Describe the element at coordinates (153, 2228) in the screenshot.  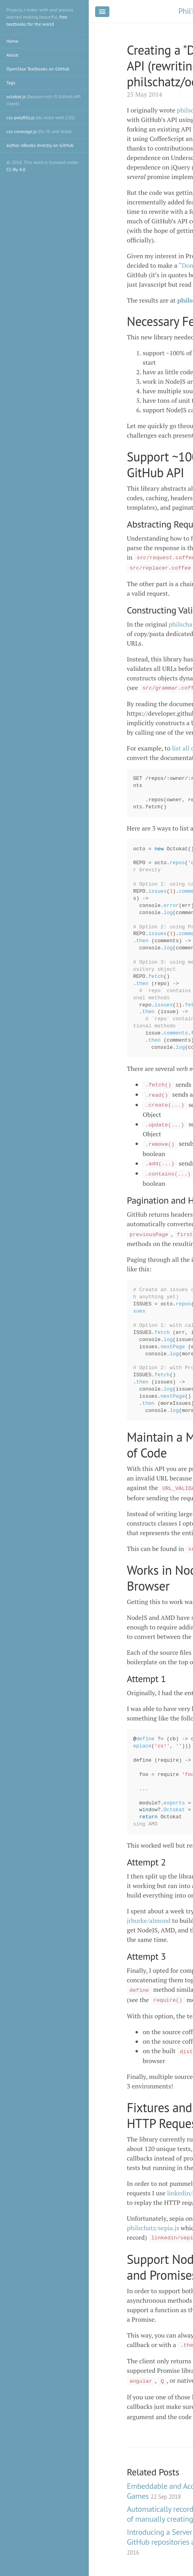
I see `philschatz/sepia.js` at that location.